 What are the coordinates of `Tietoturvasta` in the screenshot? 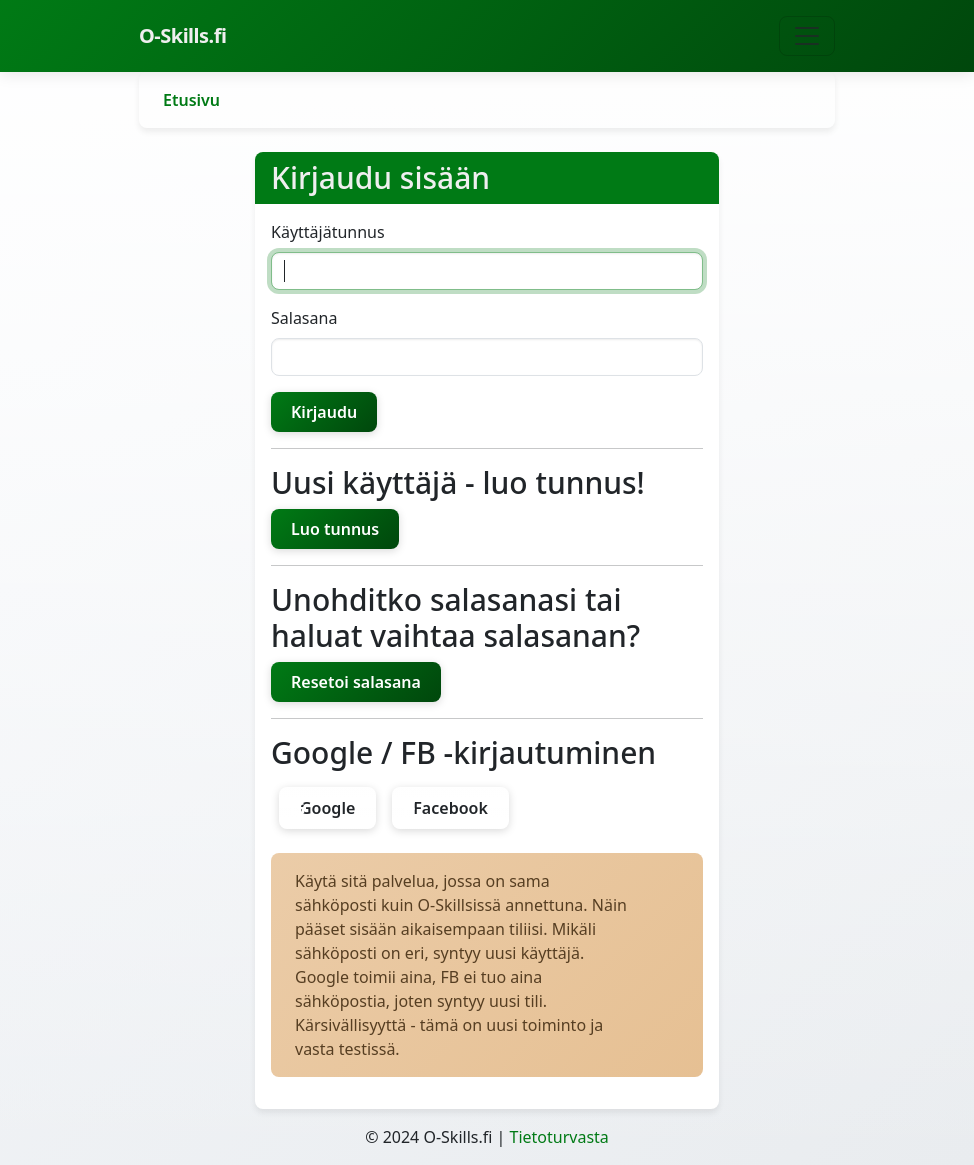 It's located at (559, 1137).